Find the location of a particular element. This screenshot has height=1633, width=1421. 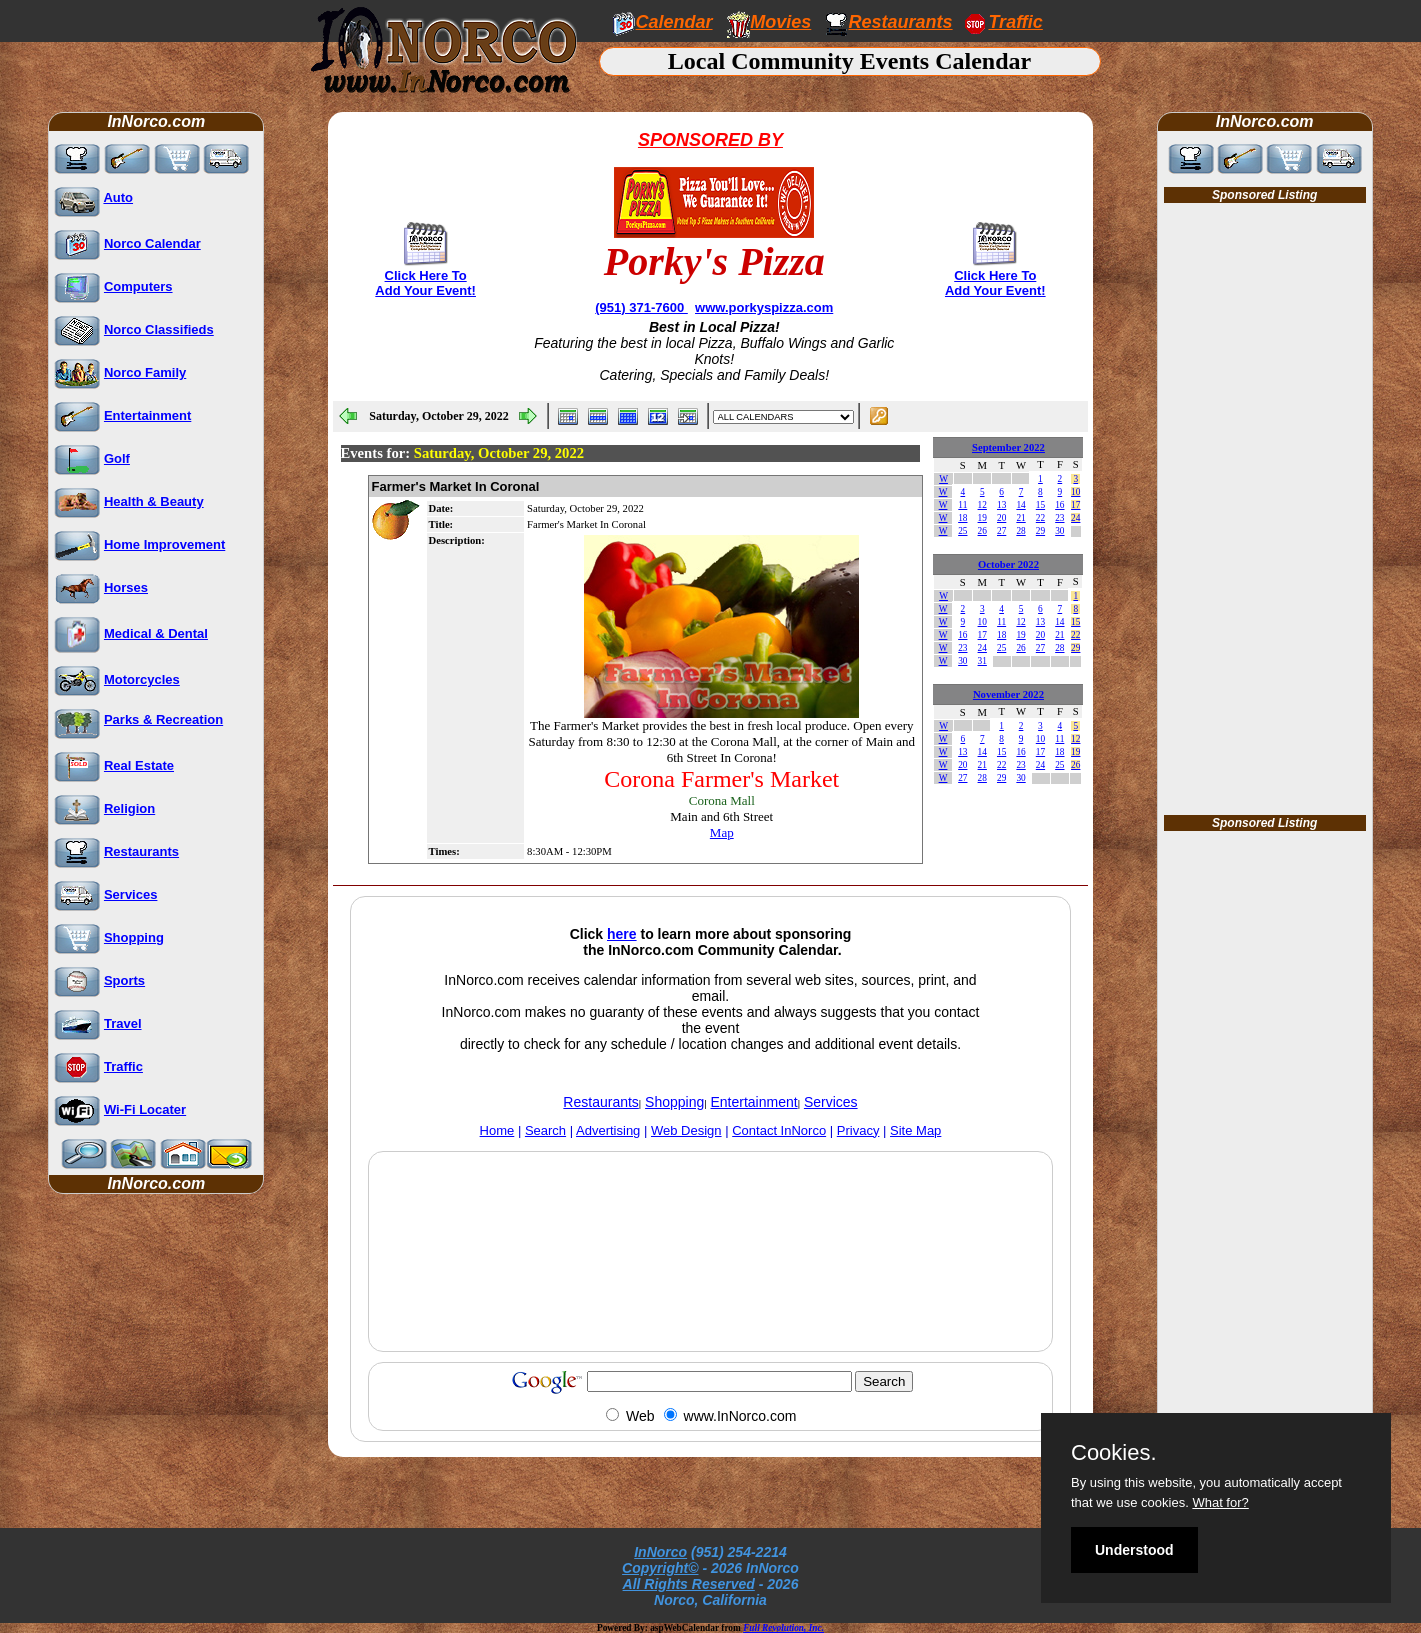

27 is located at coordinates (1001, 531).